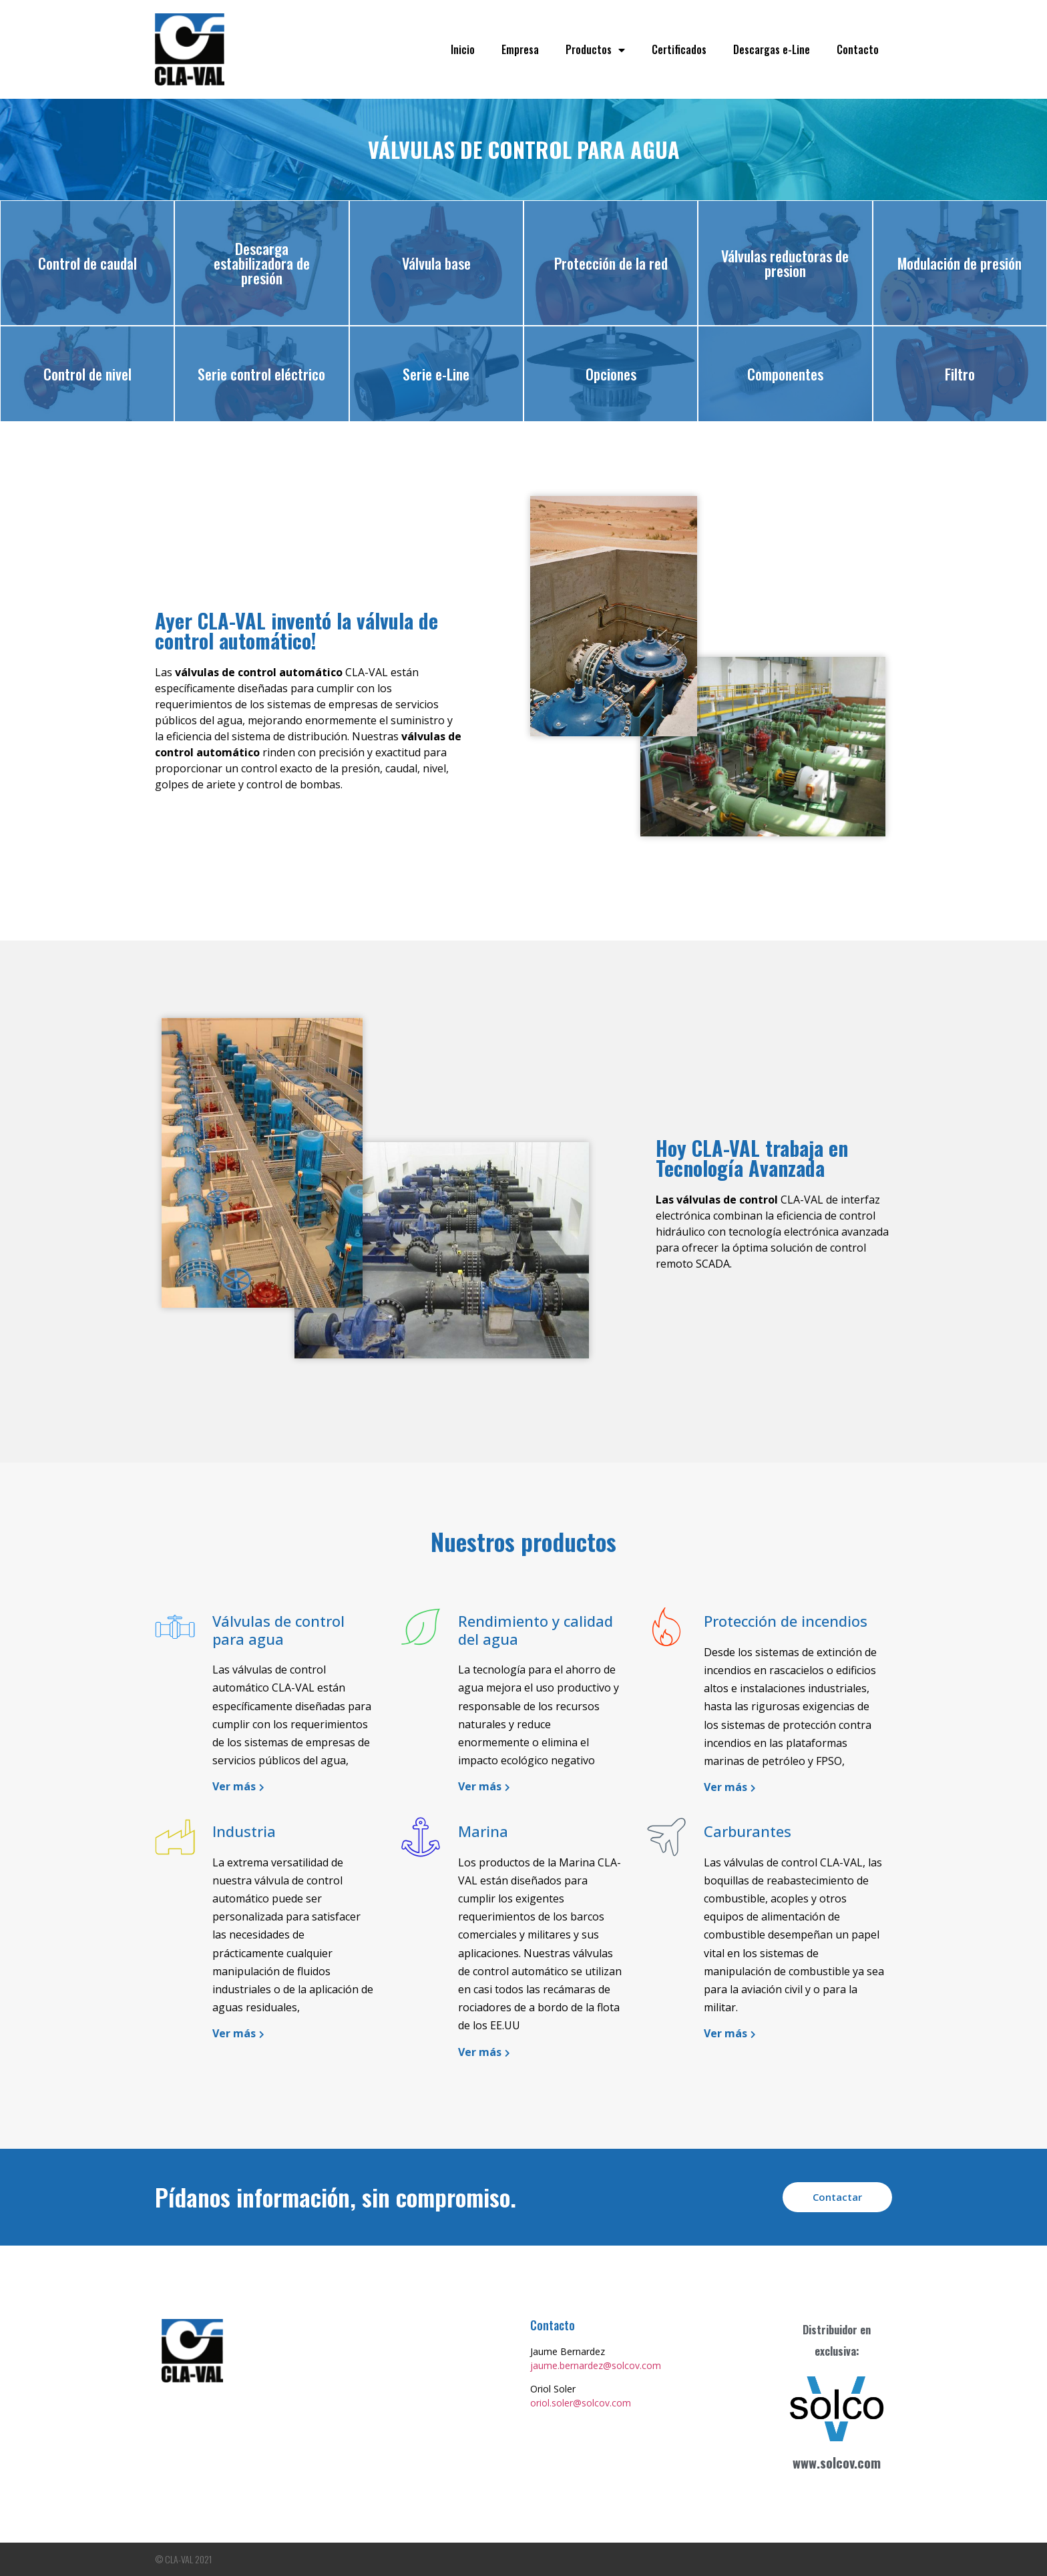  I want to click on Descargas e-Line, so click(771, 49).